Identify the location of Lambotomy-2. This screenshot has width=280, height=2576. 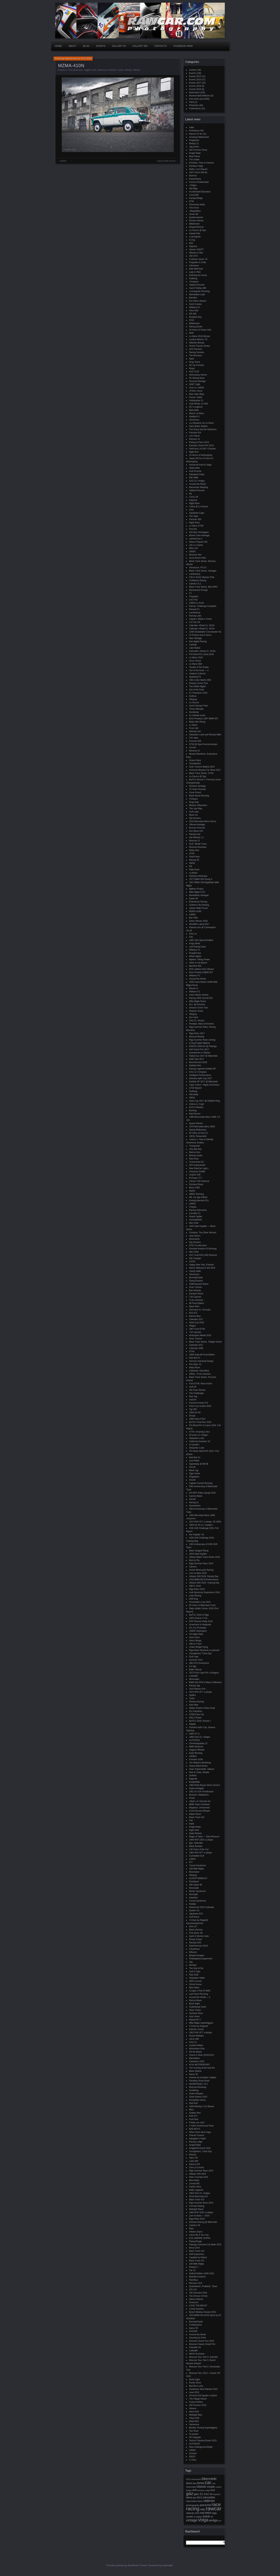
(195, 538).